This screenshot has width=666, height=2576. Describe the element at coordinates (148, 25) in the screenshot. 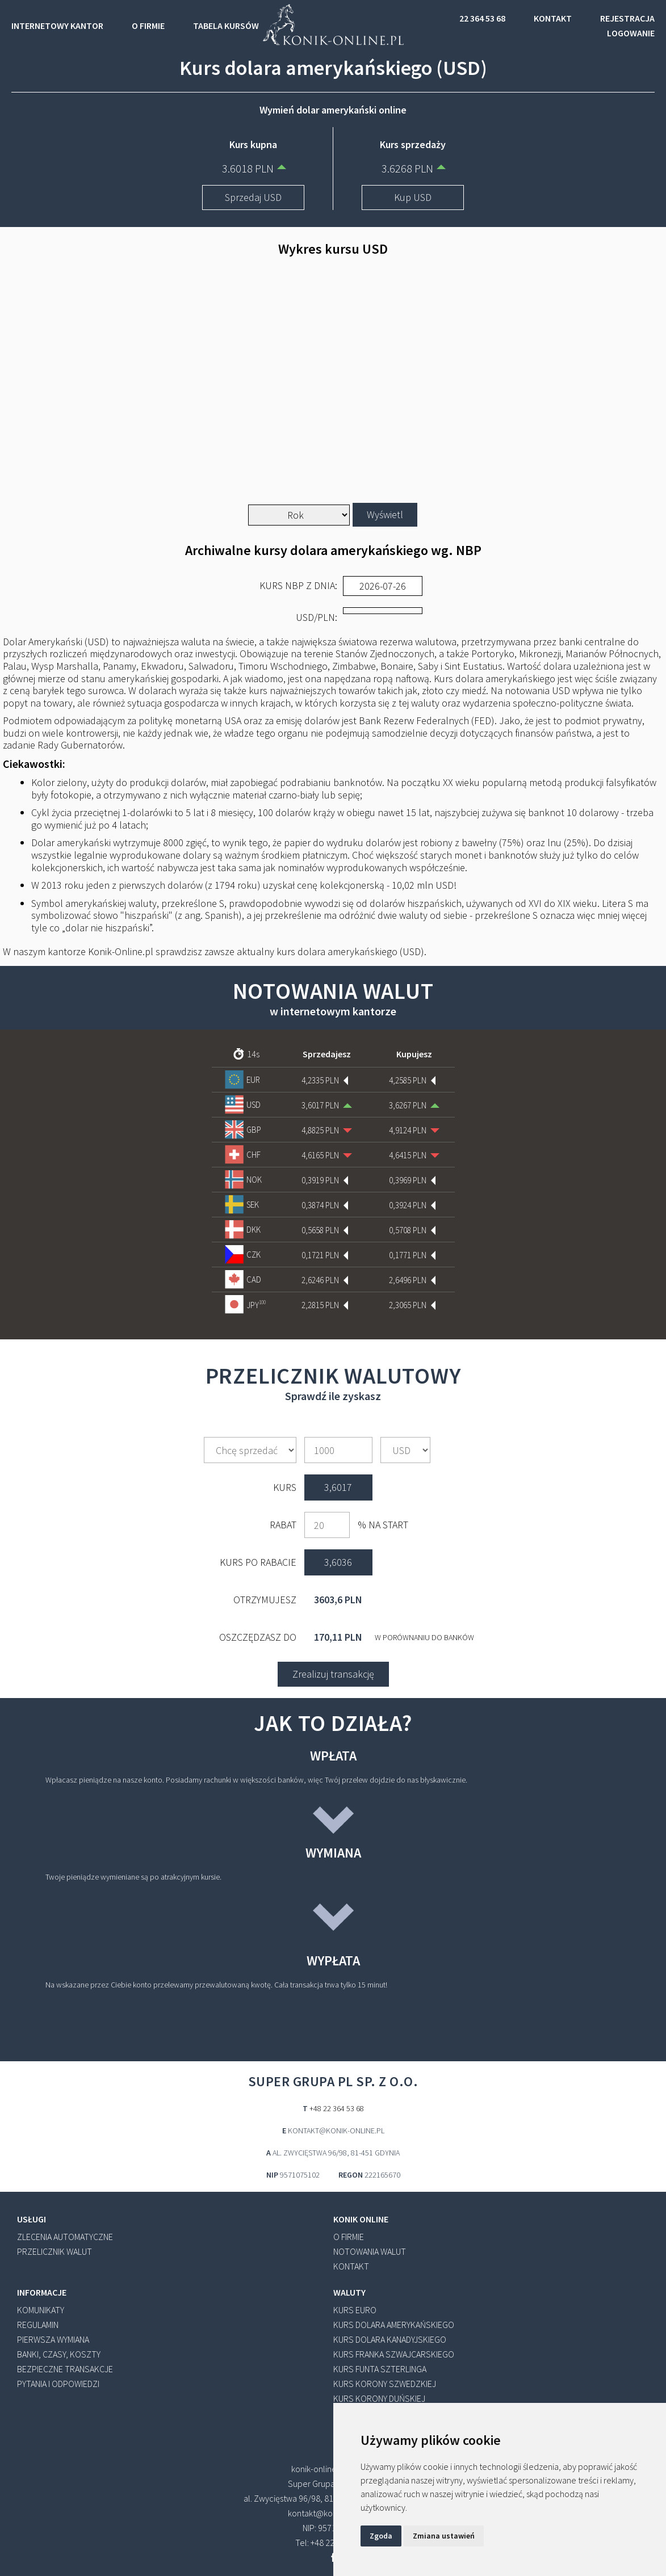

I see `O FIRMIE` at that location.